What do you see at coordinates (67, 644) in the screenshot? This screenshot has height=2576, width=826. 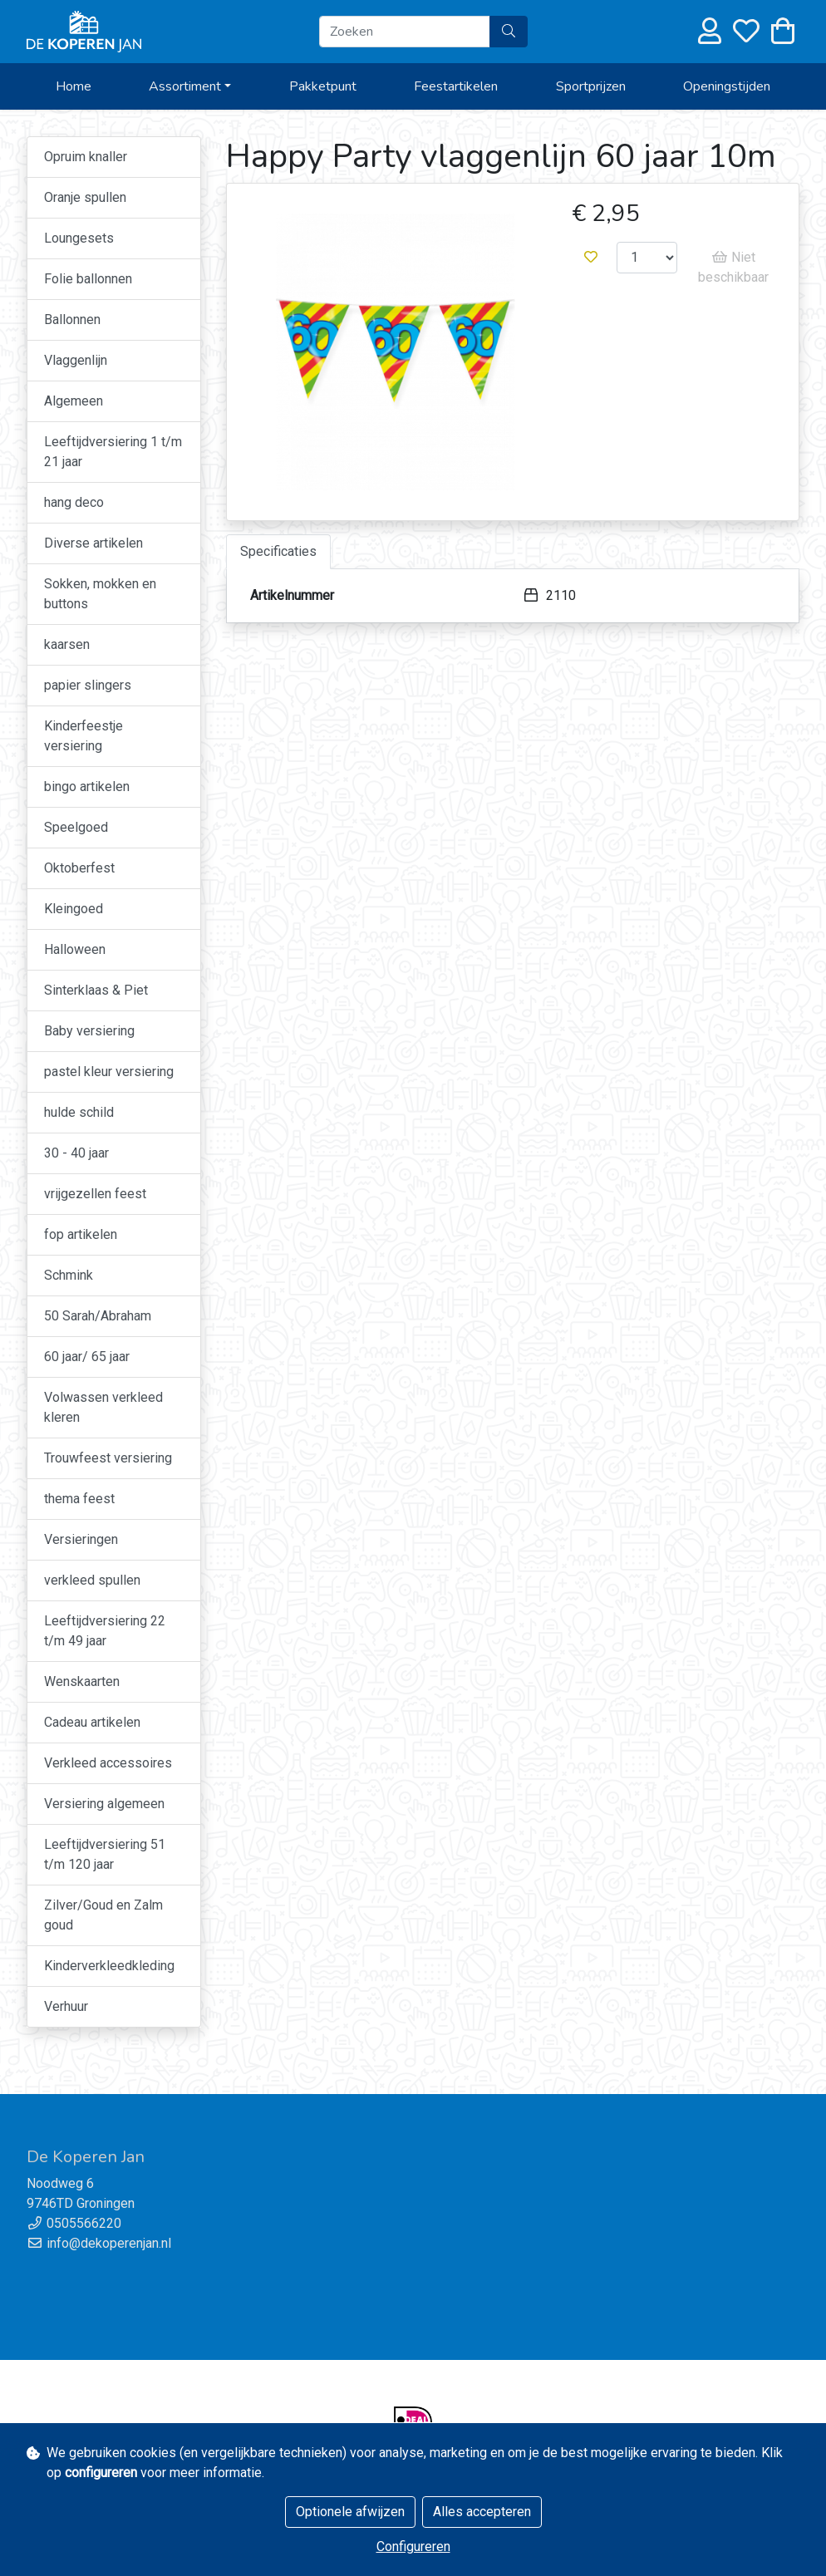 I see `kaarsen` at bounding box center [67, 644].